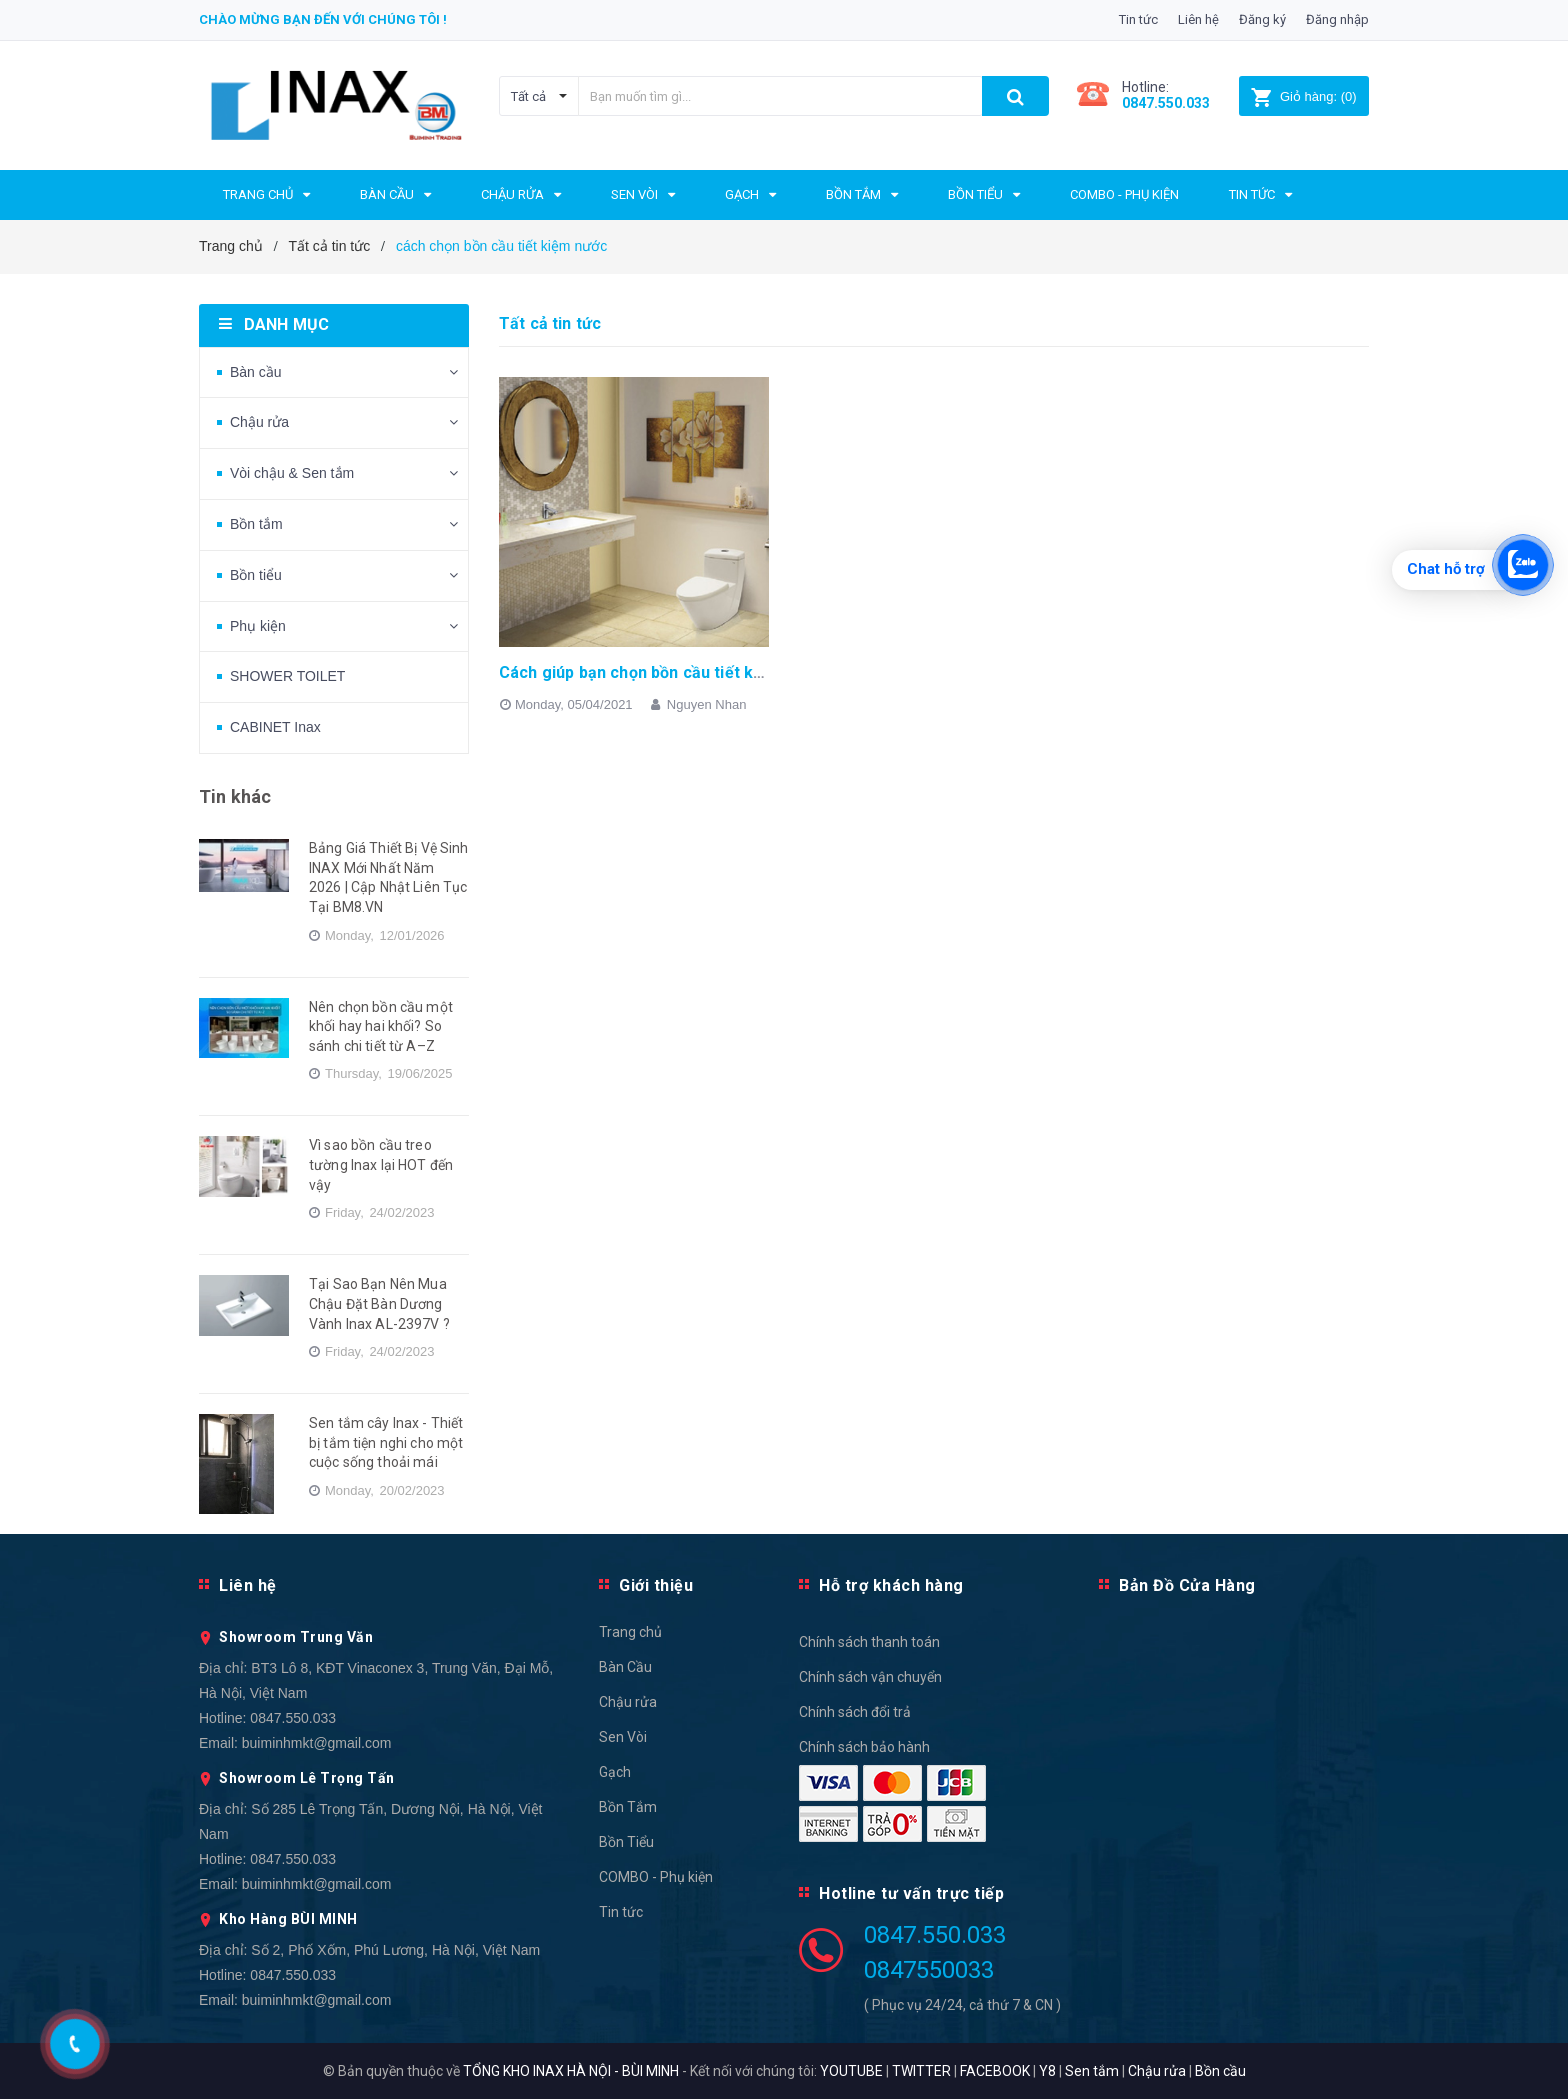  Describe the element at coordinates (235, 796) in the screenshot. I see `Tin khác` at that location.